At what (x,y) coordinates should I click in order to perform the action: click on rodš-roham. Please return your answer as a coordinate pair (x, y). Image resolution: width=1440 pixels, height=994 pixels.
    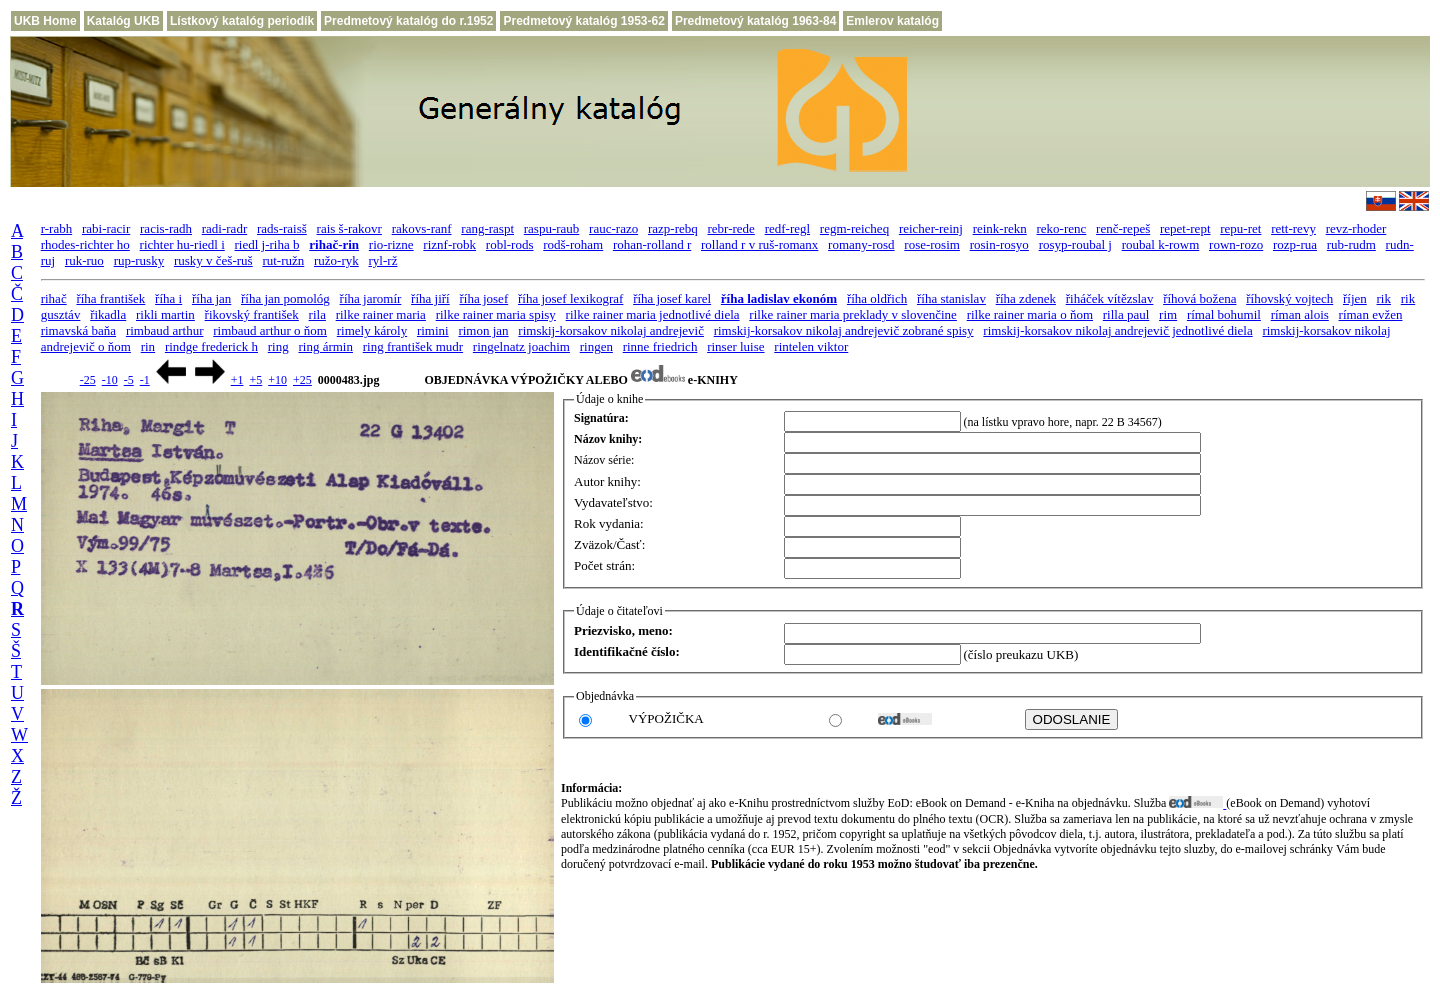
    Looking at the image, I should click on (573, 244).